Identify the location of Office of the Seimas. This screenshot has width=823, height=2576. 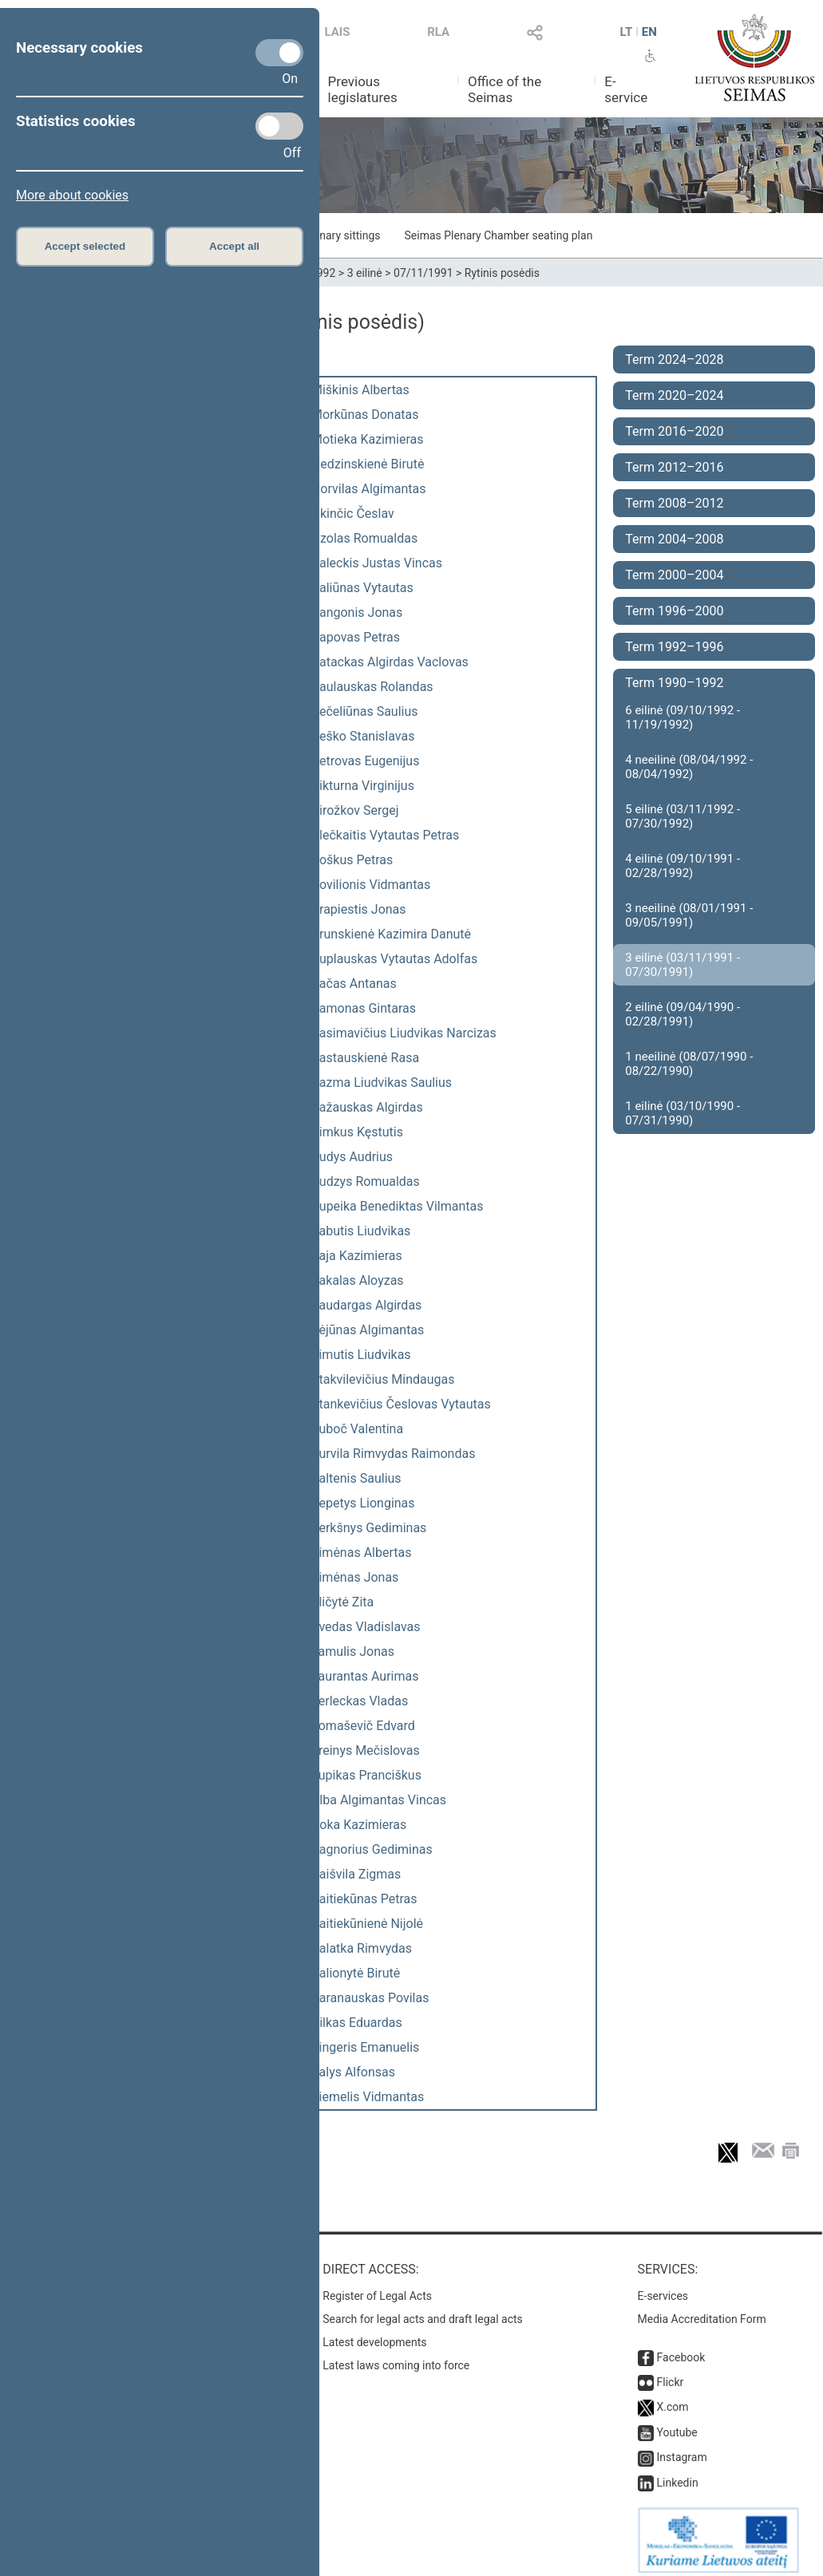
(504, 89).